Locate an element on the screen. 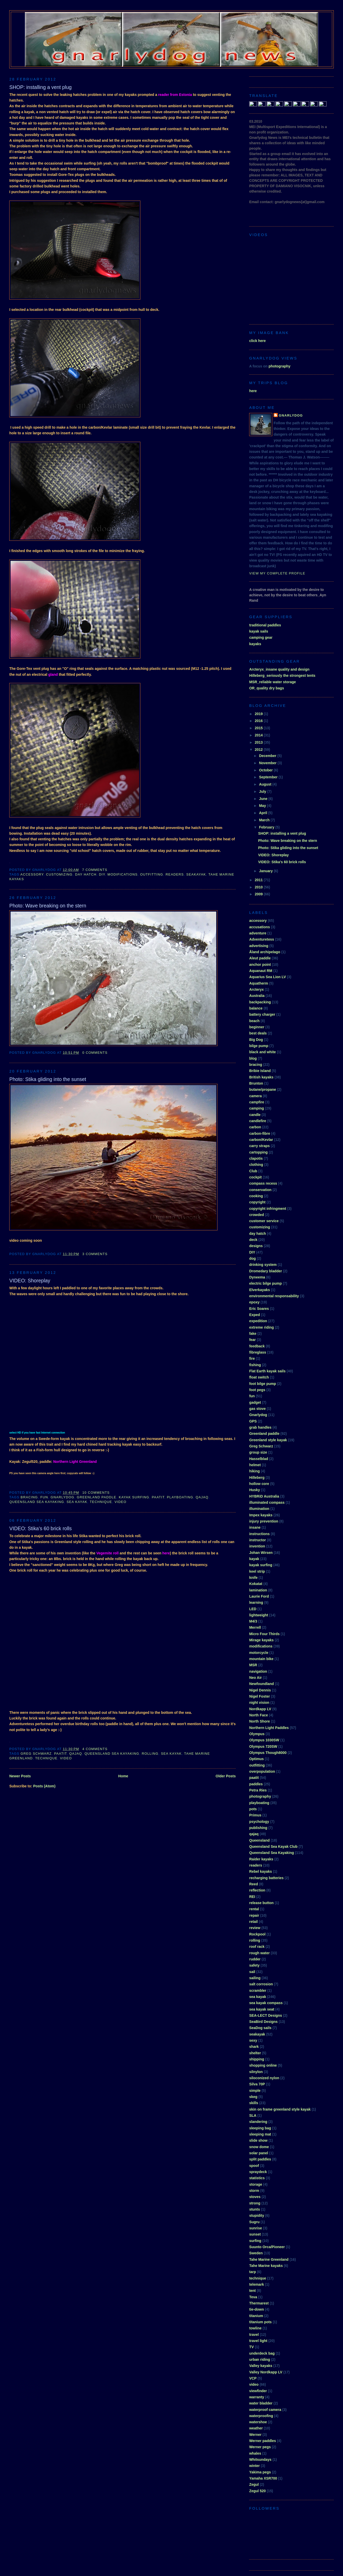  Gnarlydog is located at coordinates (62, 1497).